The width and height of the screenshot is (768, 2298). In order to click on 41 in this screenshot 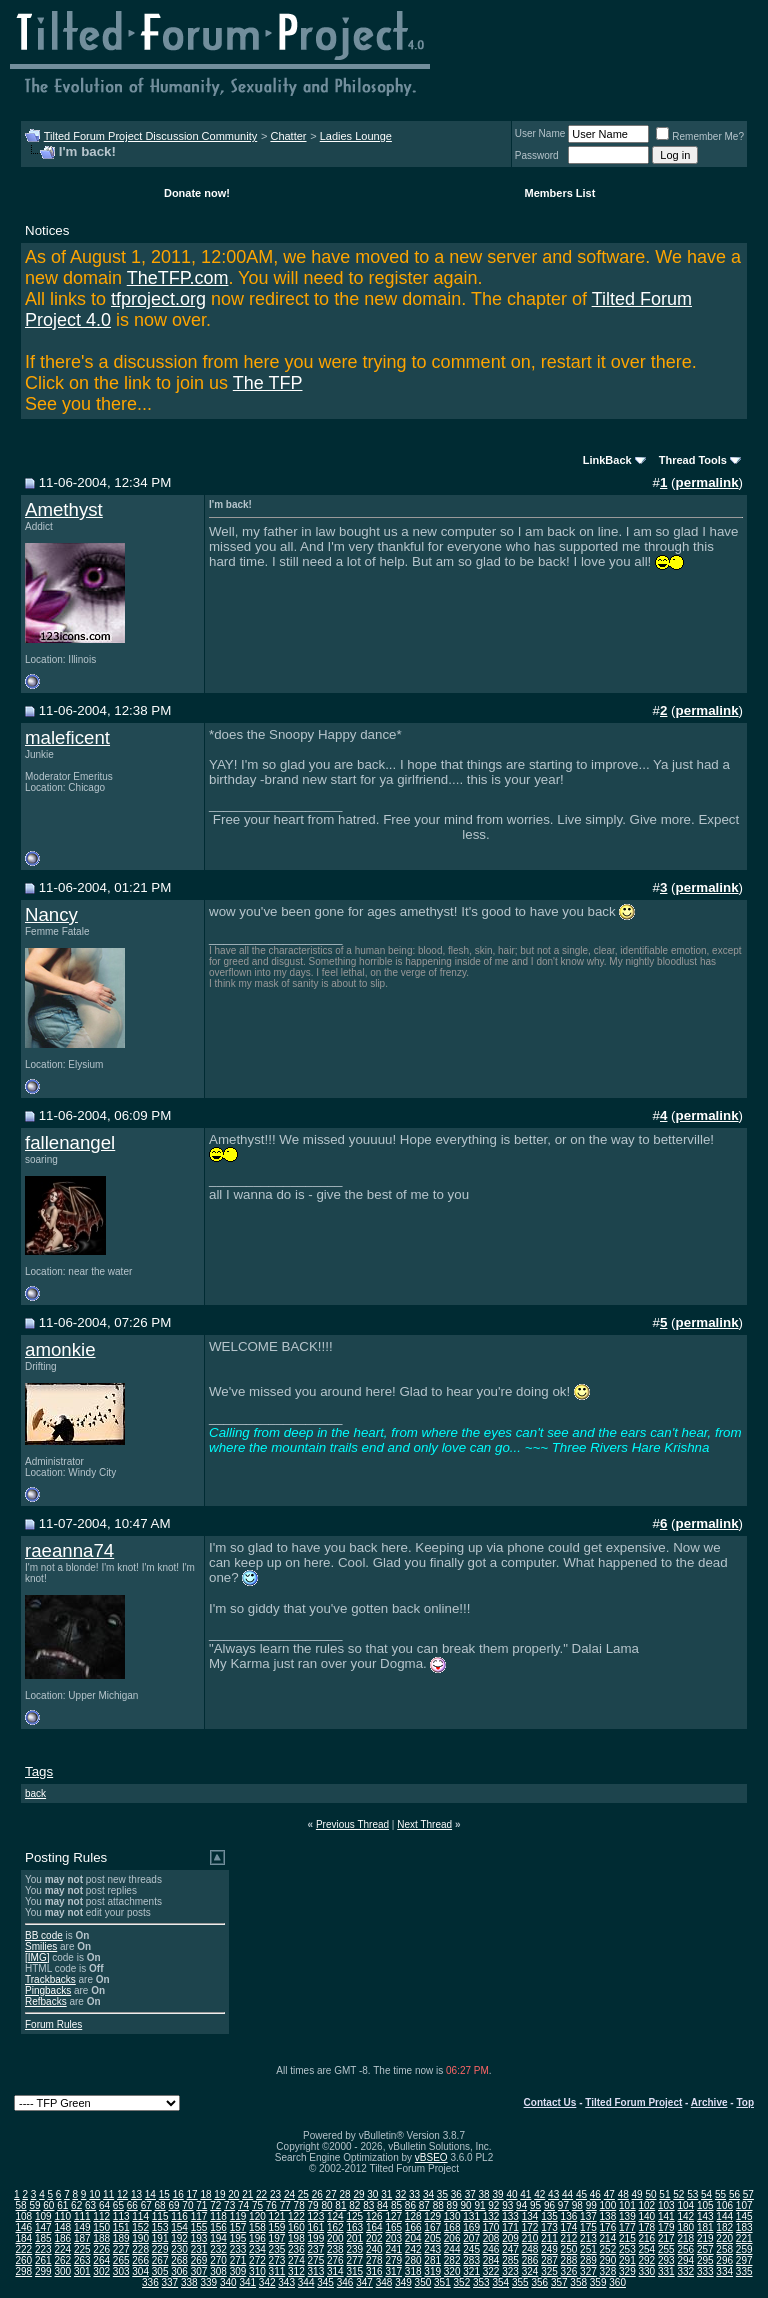, I will do `click(525, 2194)`.